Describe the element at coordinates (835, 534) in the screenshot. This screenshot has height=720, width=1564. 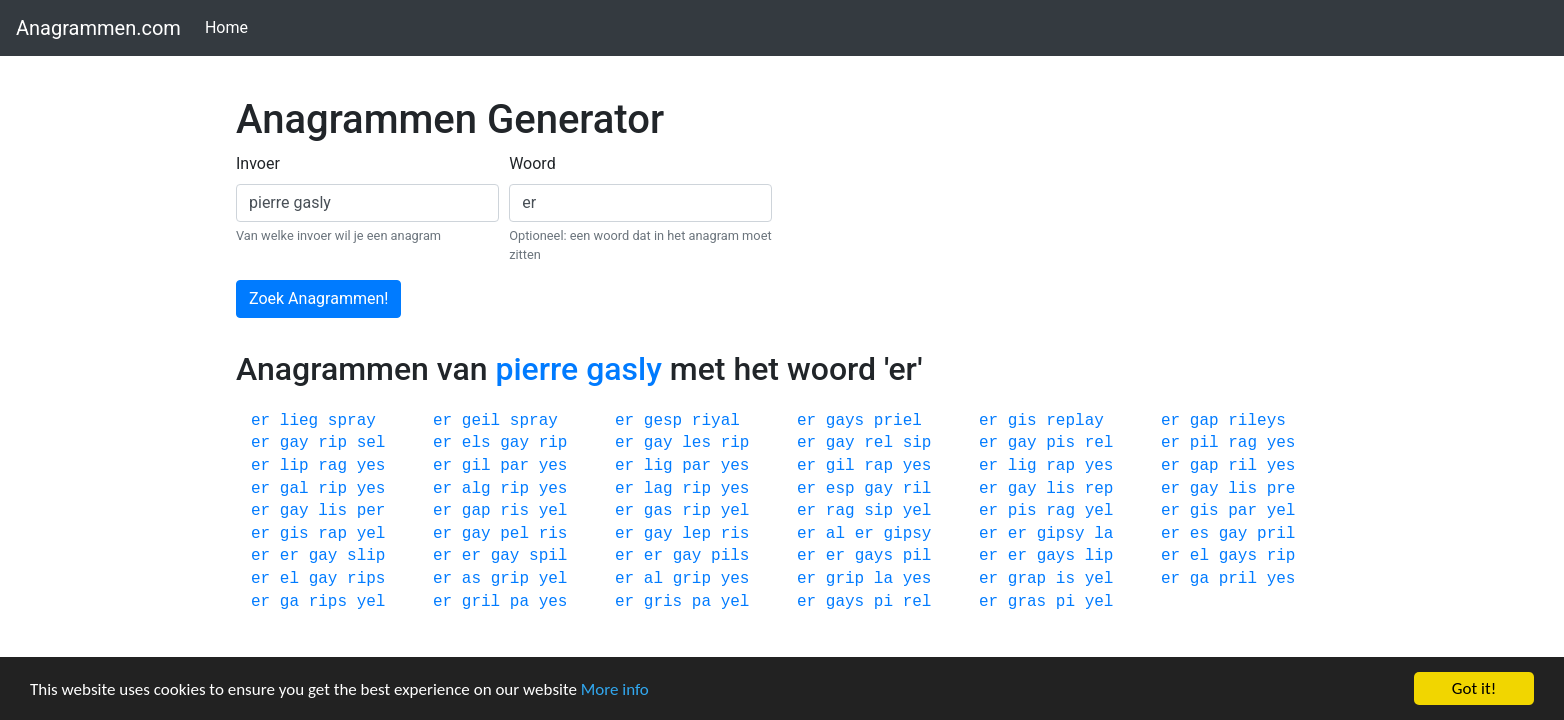
I see `al` at that location.